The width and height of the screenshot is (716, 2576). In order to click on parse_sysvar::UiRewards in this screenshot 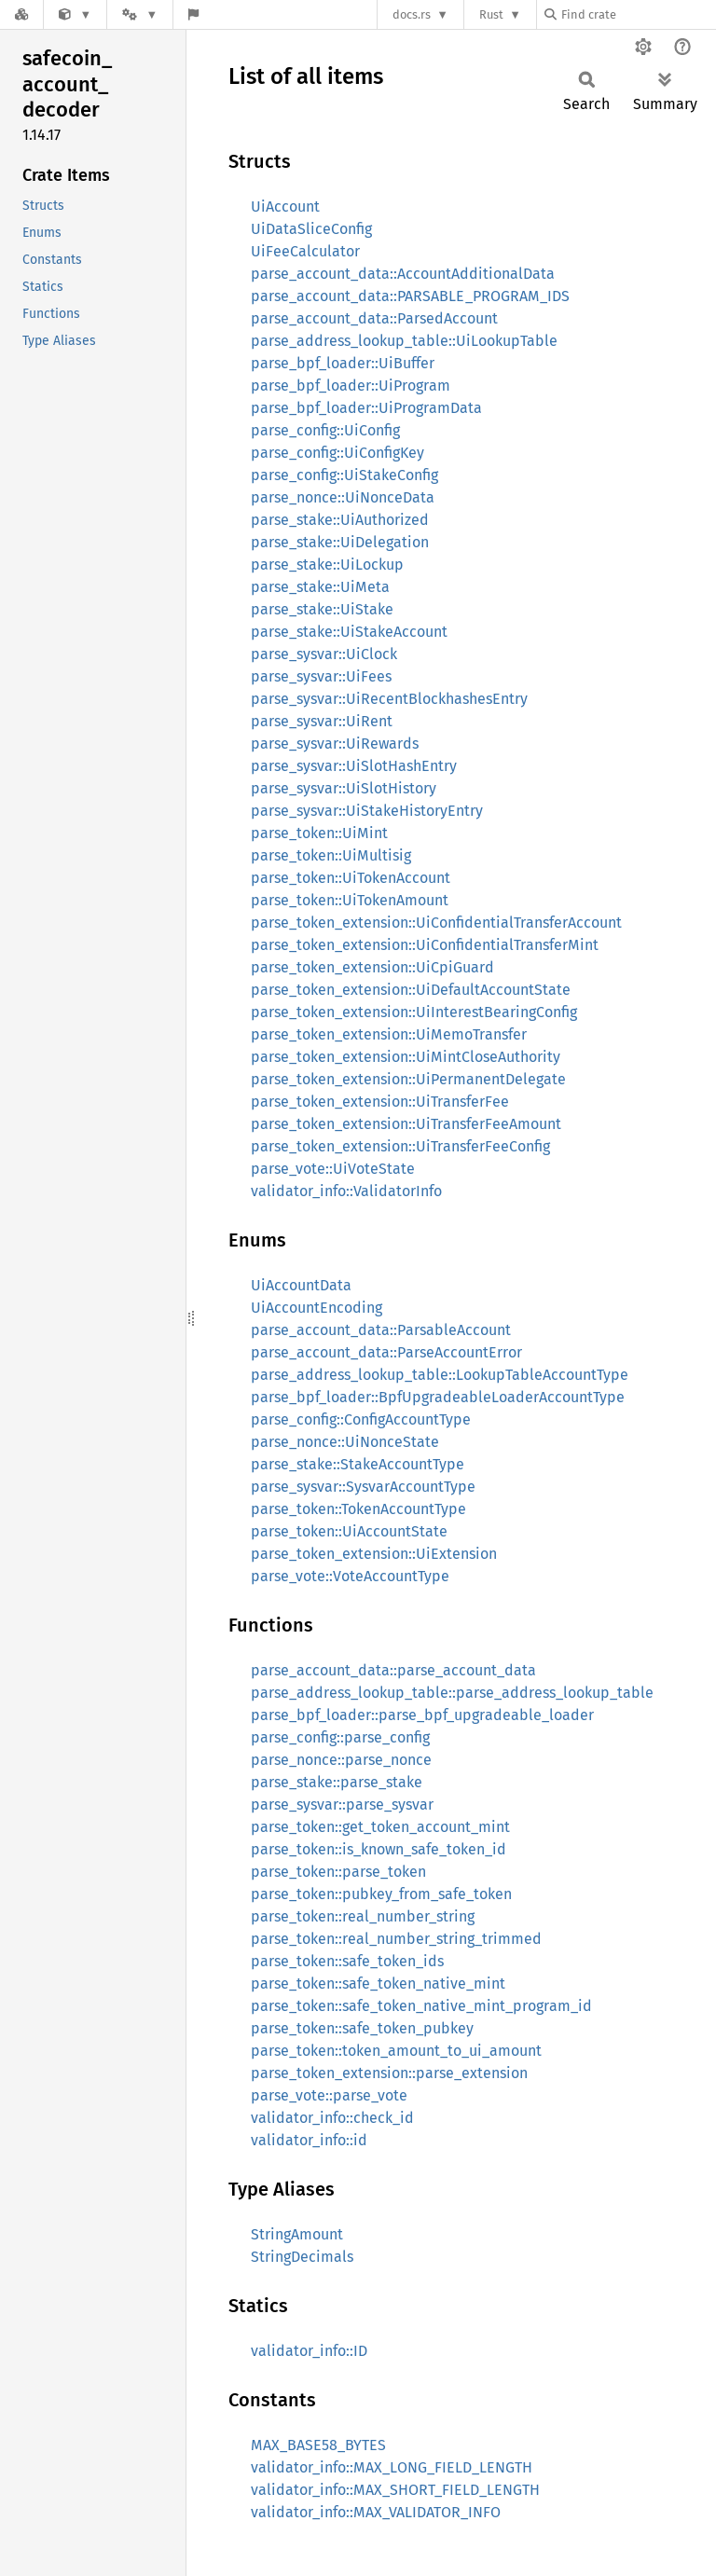, I will do `click(335, 743)`.